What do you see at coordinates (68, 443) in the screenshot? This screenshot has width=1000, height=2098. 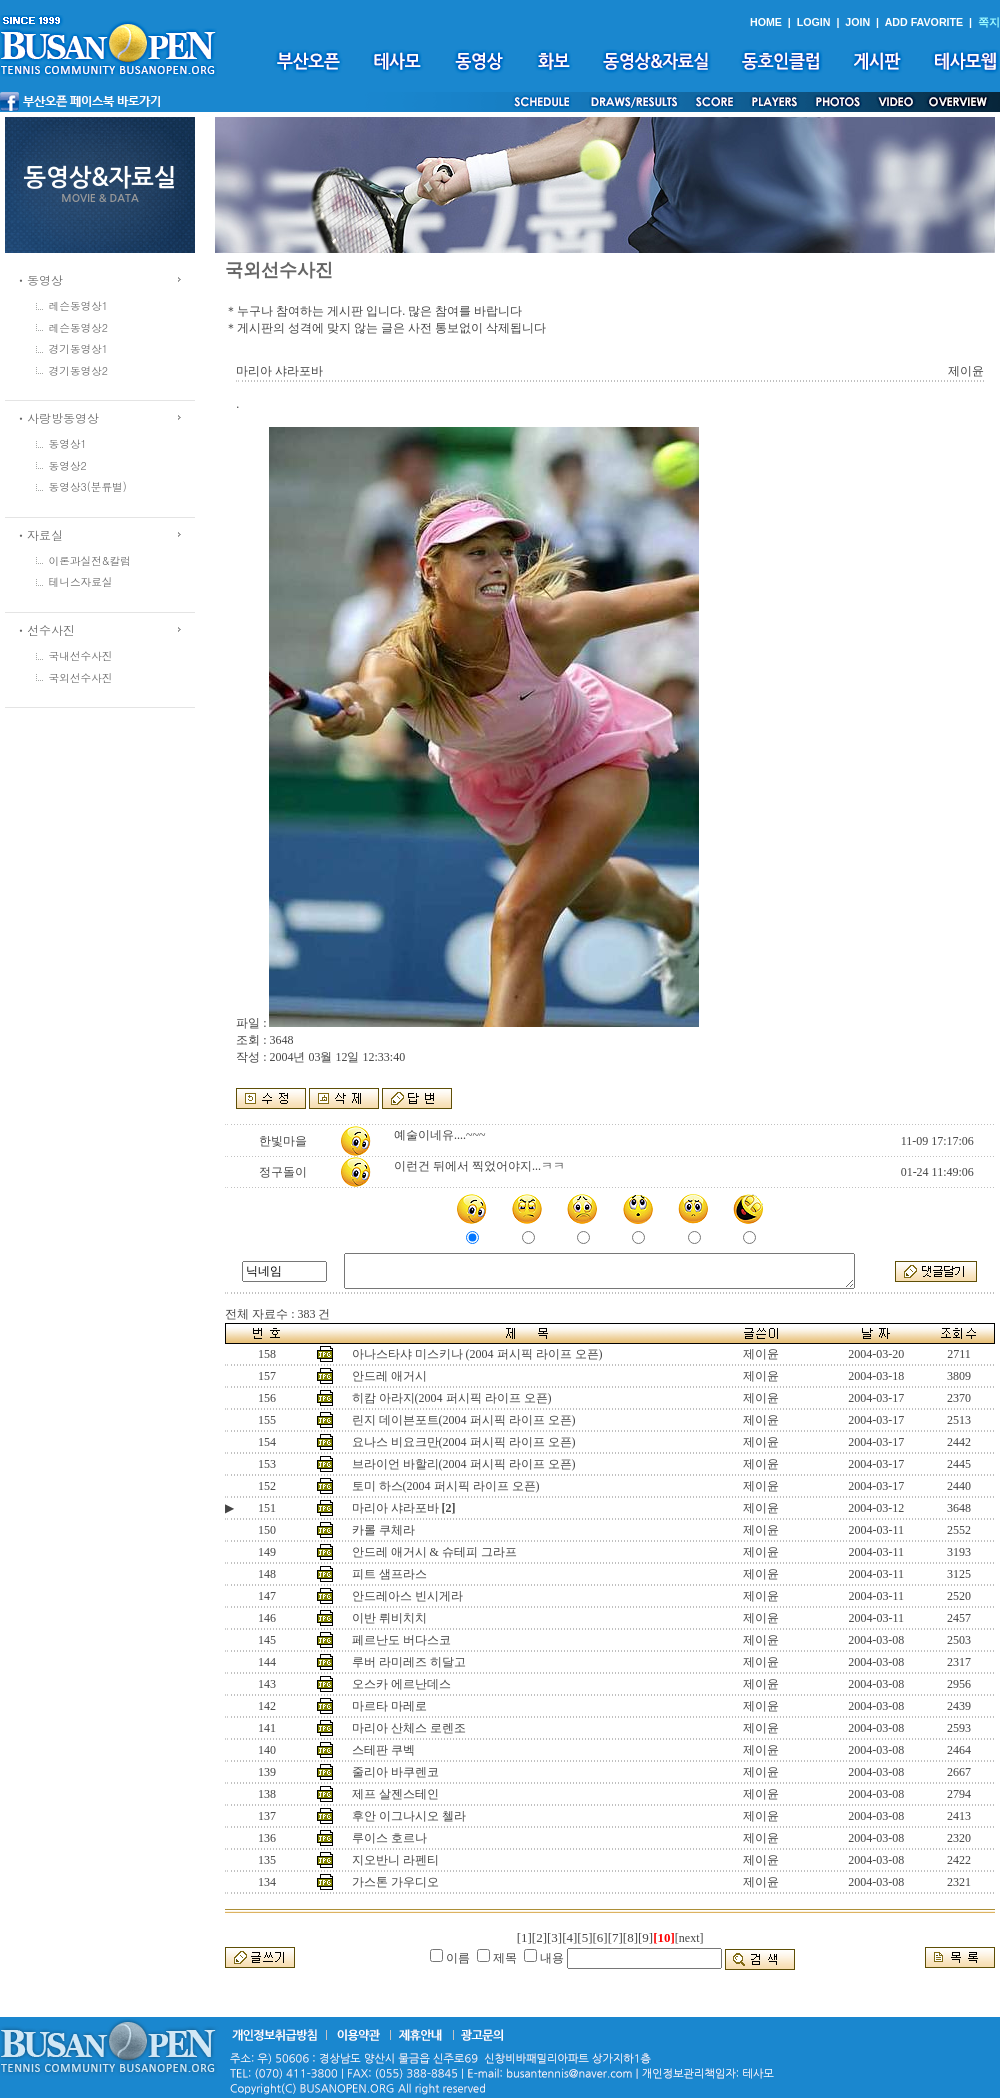 I see `동영상1` at bounding box center [68, 443].